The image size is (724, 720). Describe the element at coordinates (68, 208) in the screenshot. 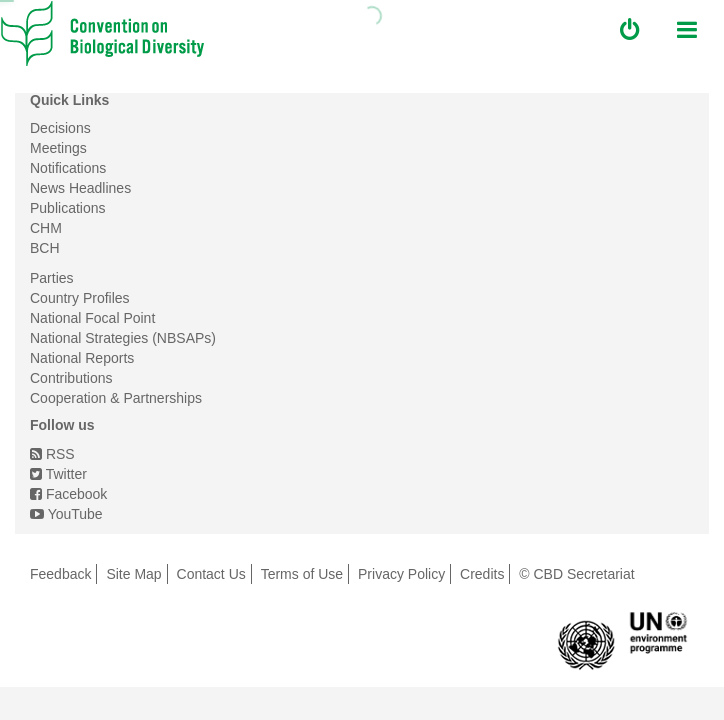

I see `Publications` at that location.